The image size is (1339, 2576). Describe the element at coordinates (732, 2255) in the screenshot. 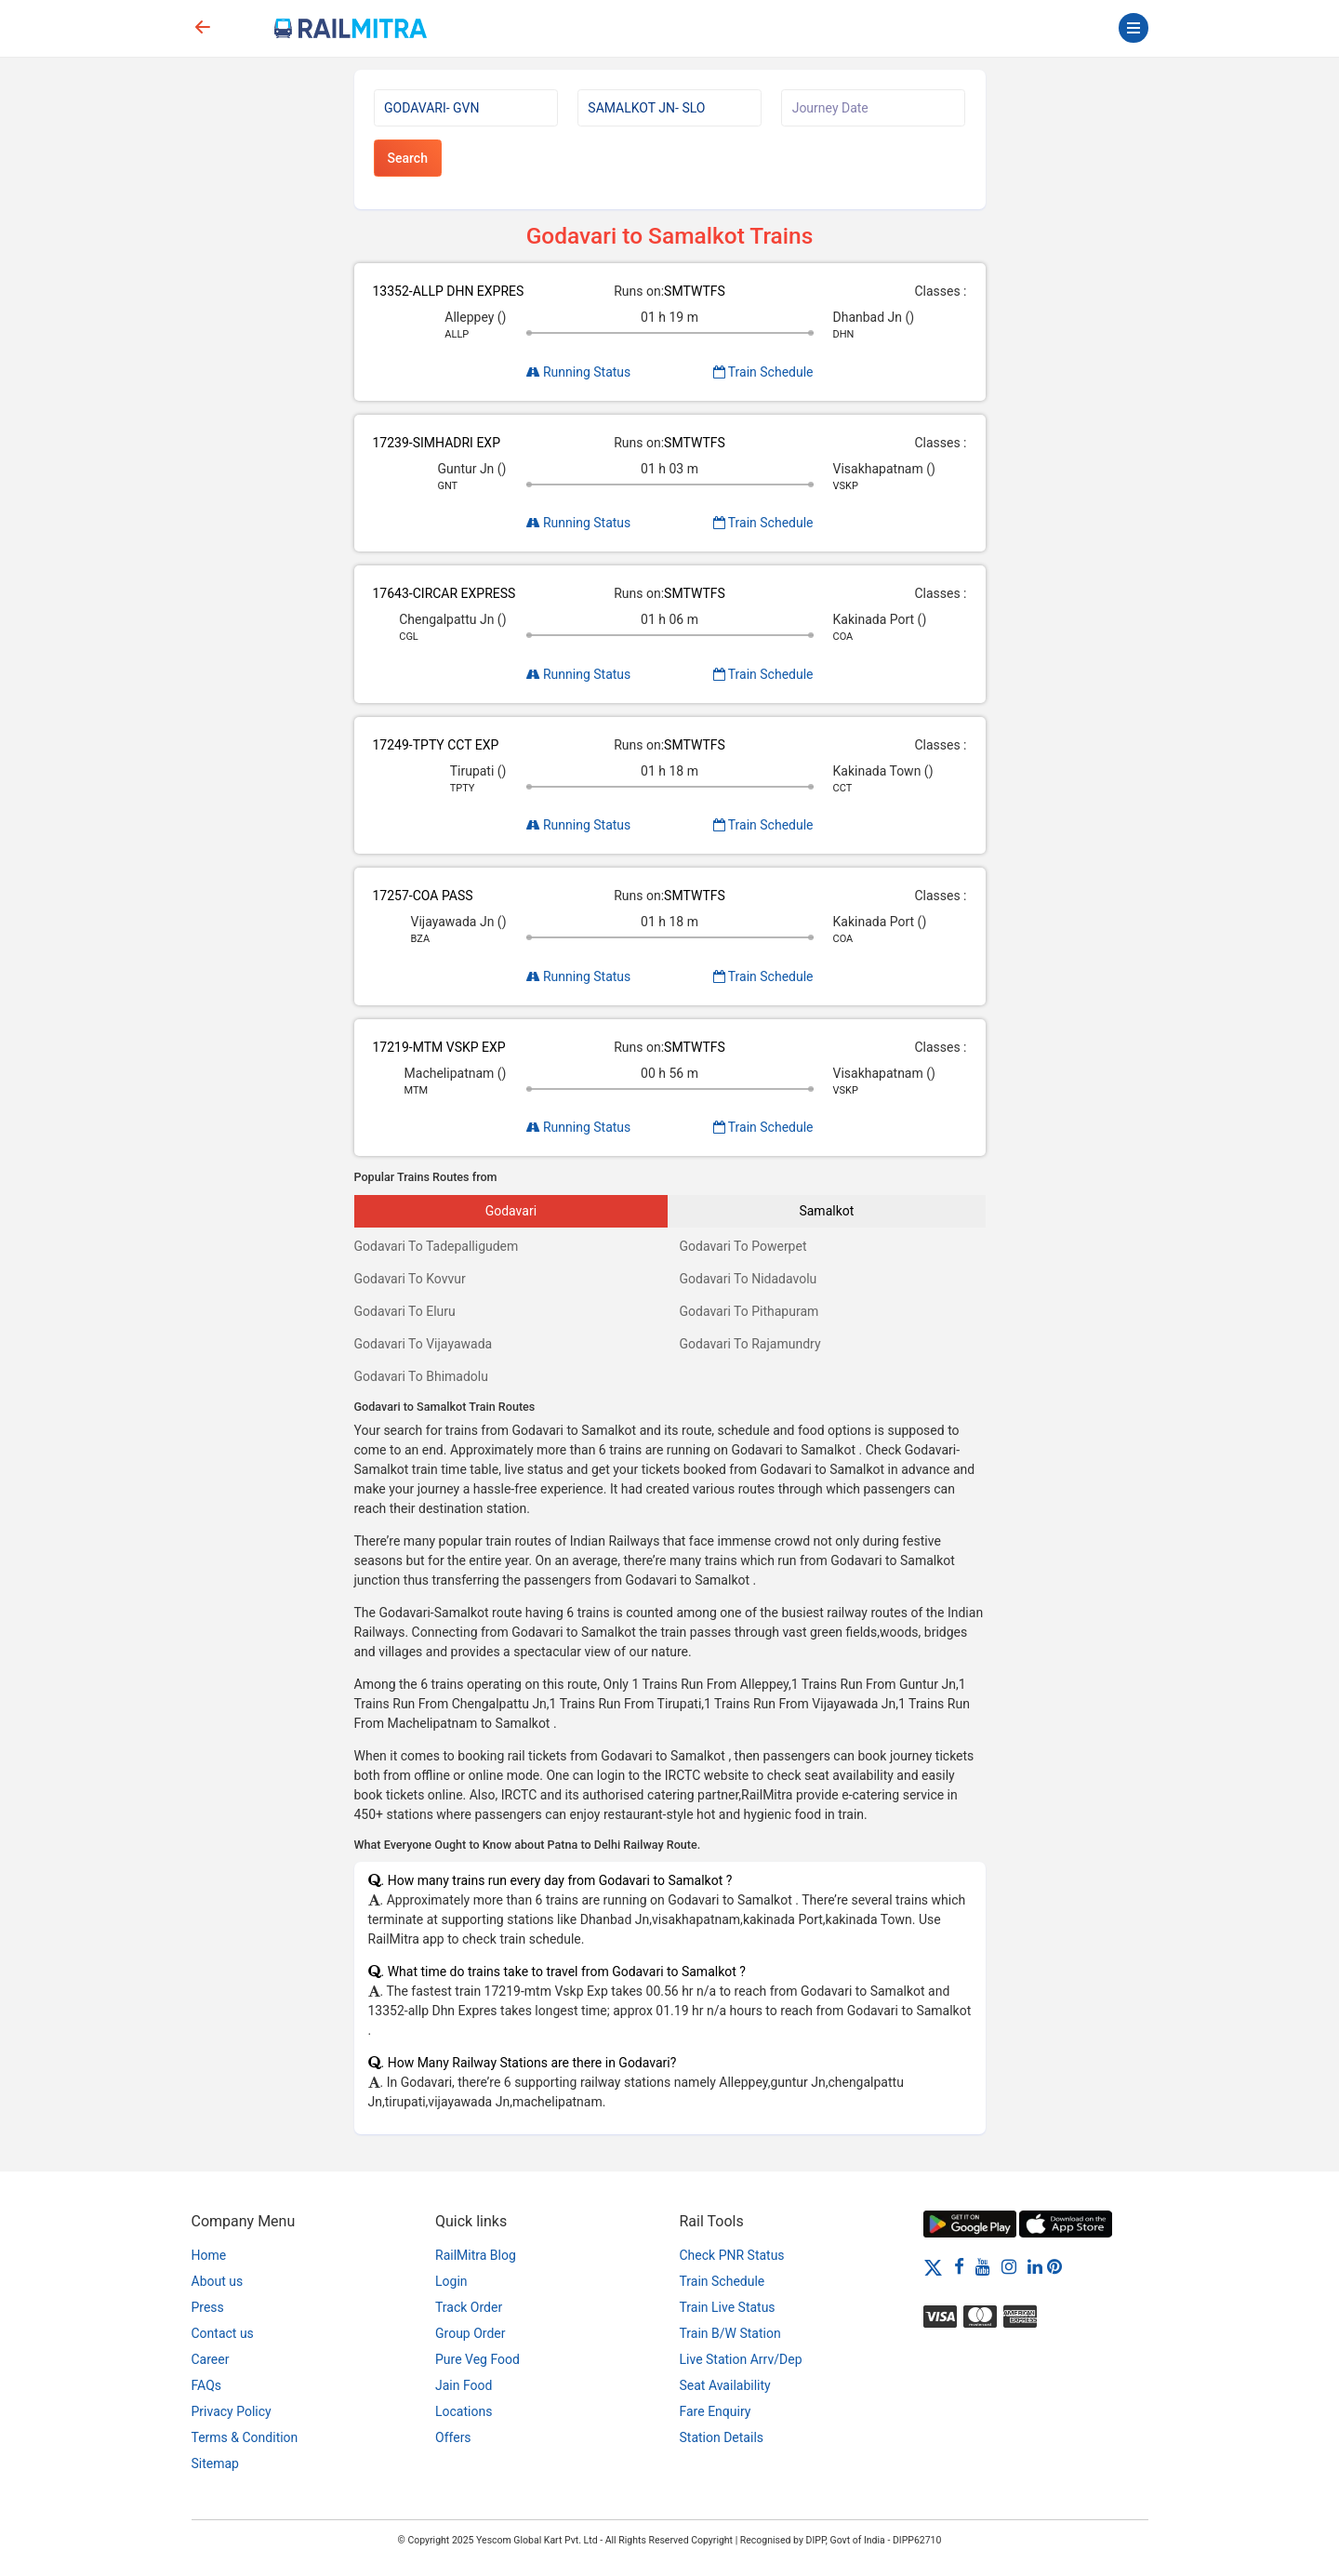

I see `Check PNR Status` at that location.